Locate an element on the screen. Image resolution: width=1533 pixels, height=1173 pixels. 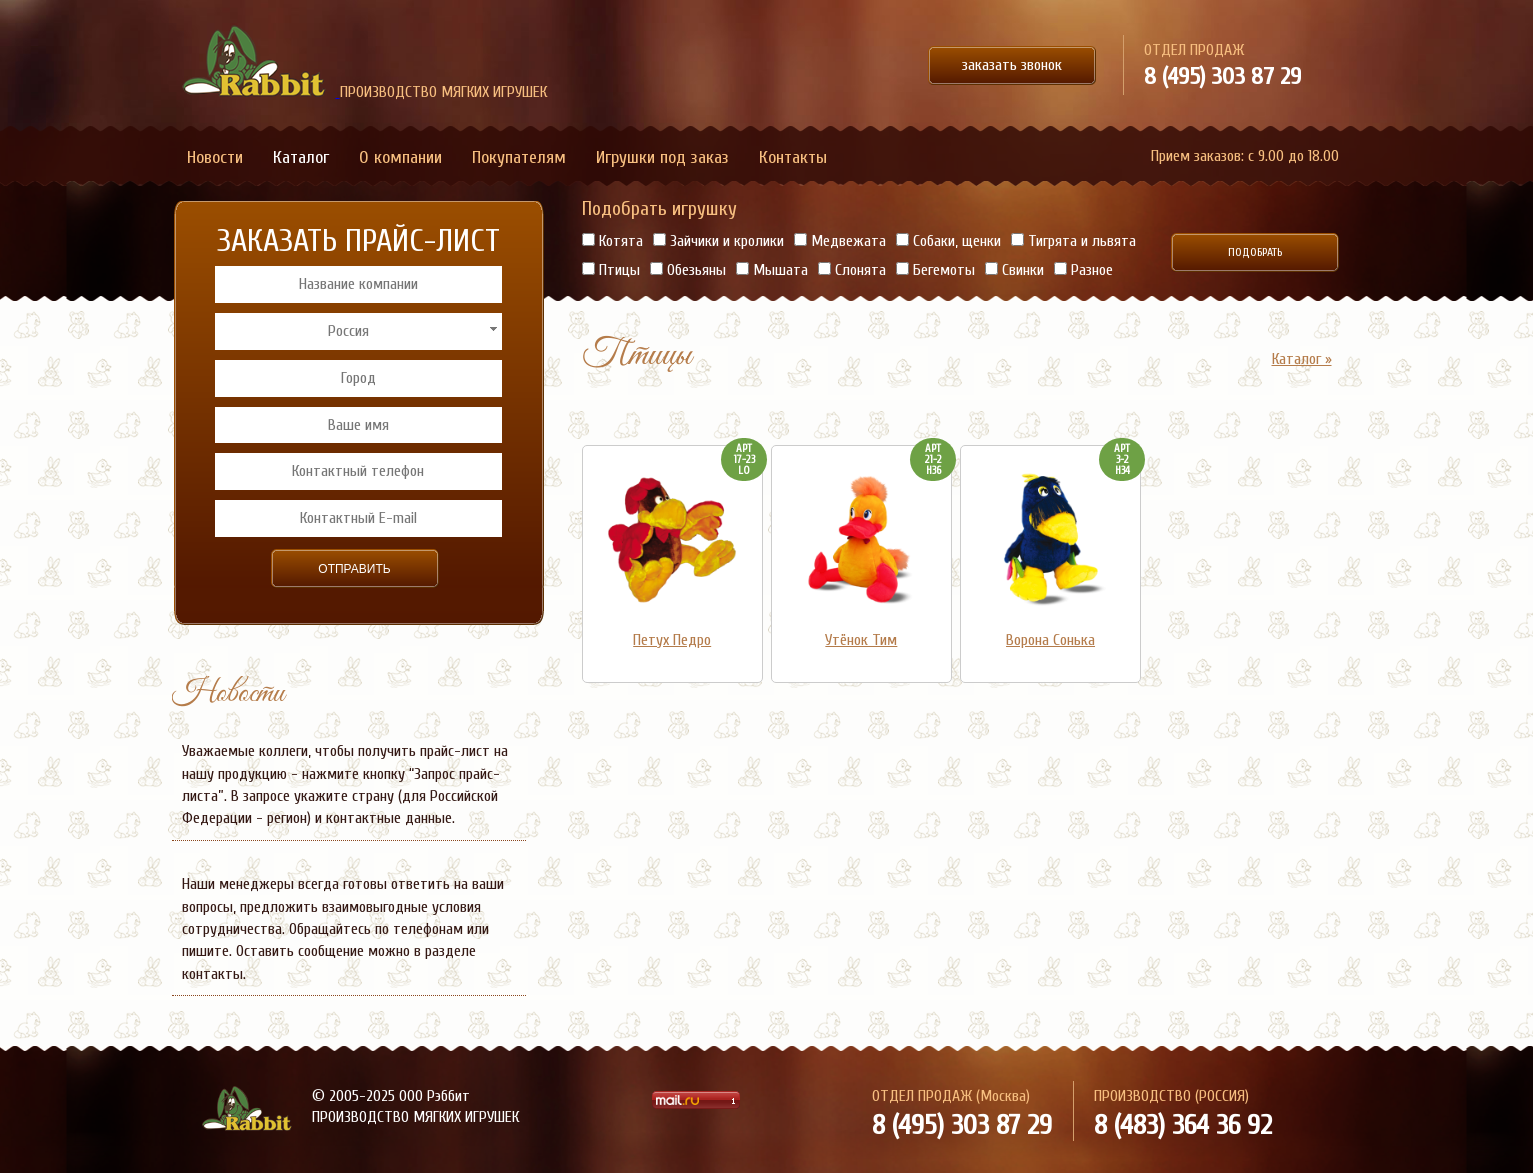
заказать звонок is located at coordinates (1012, 65).